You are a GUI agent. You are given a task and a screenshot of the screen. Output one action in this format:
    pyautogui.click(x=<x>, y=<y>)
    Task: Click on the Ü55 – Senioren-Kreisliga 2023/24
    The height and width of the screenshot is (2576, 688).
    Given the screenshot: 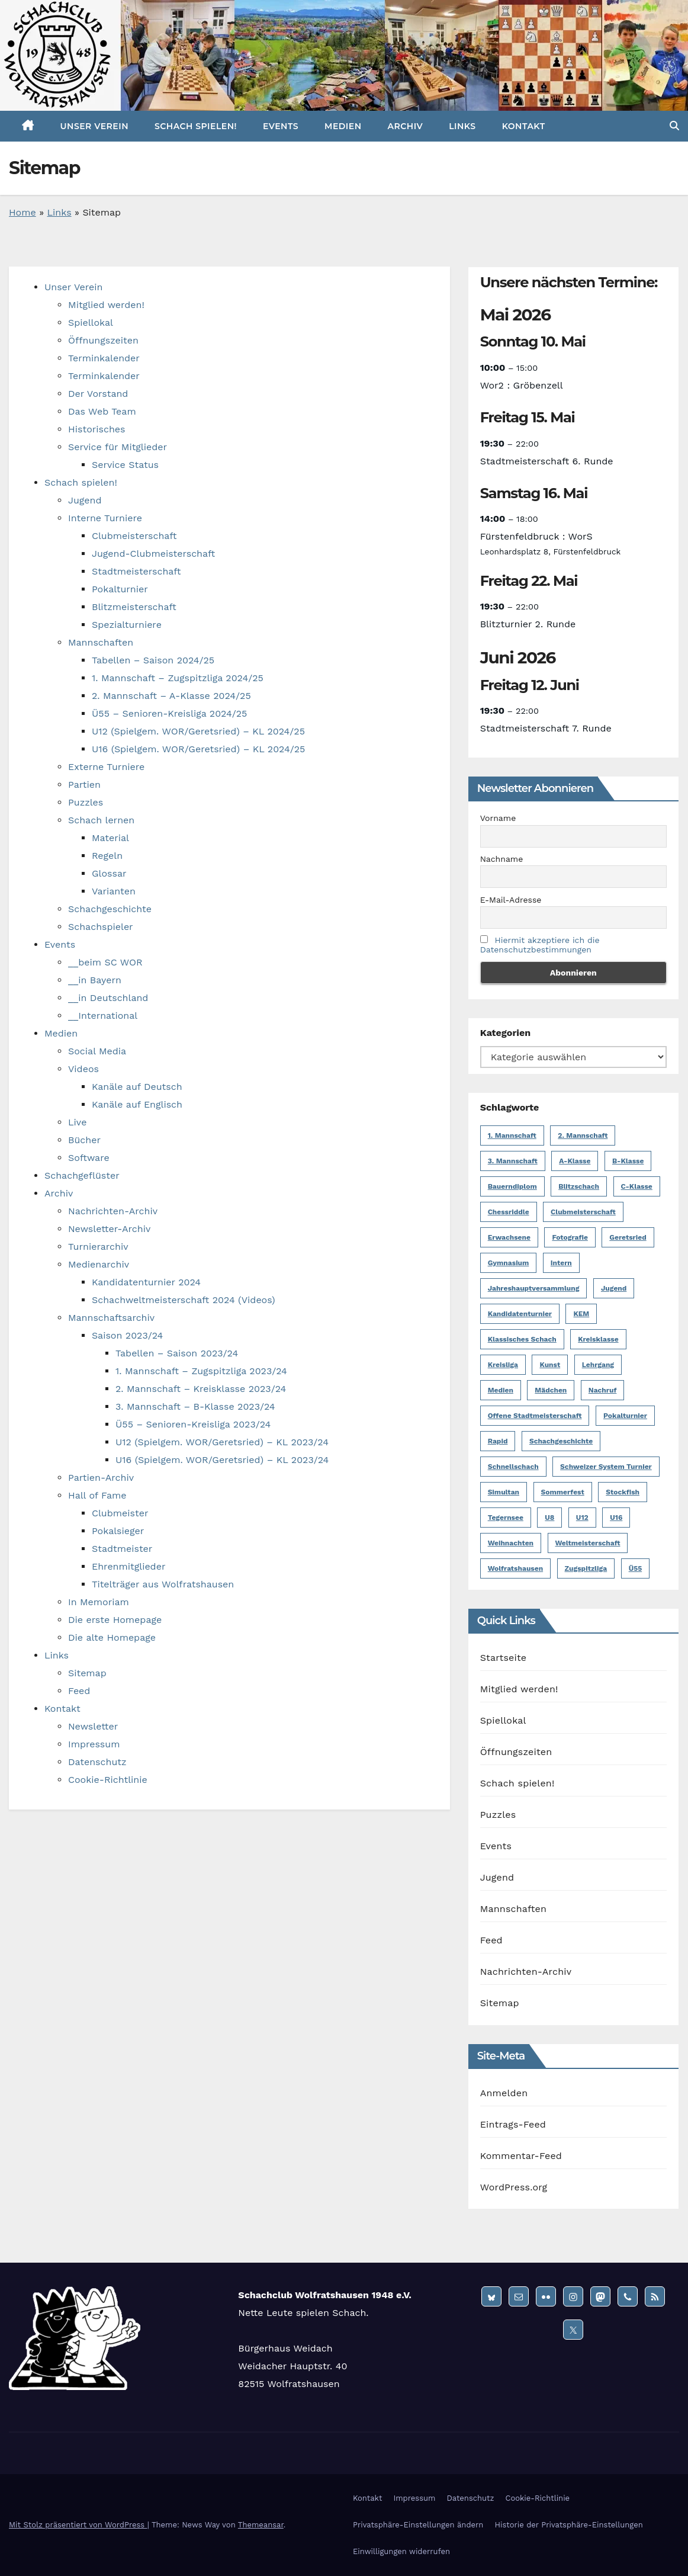 What is the action you would take?
    pyautogui.click(x=193, y=1424)
    